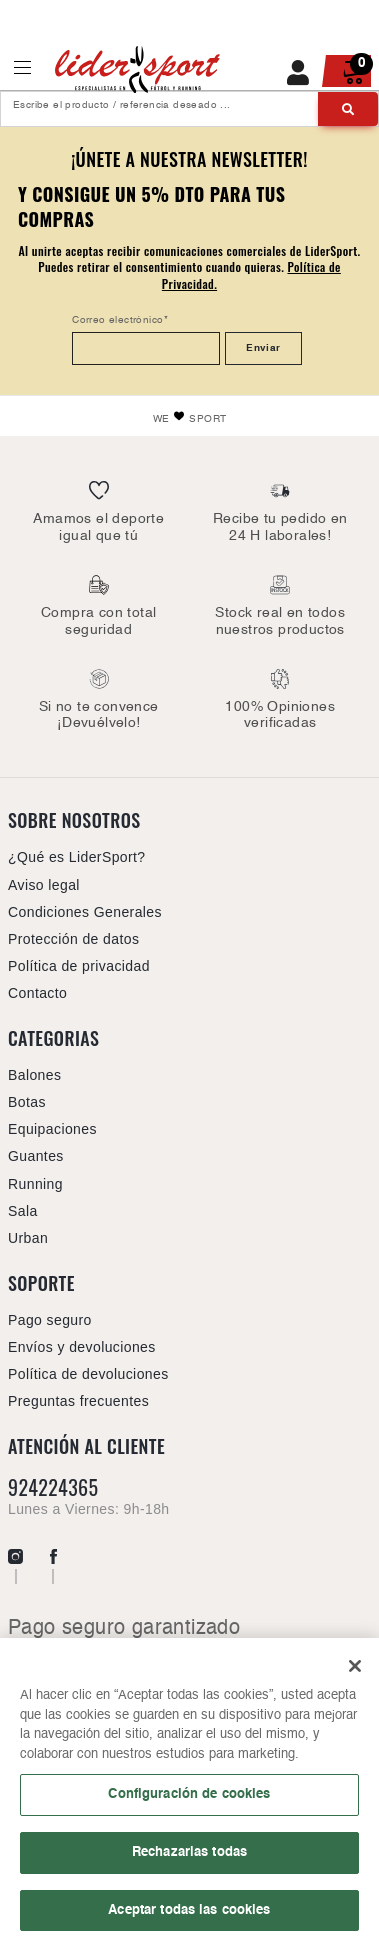 The width and height of the screenshot is (379, 1943). I want to click on Política de devoluciones, so click(88, 1374).